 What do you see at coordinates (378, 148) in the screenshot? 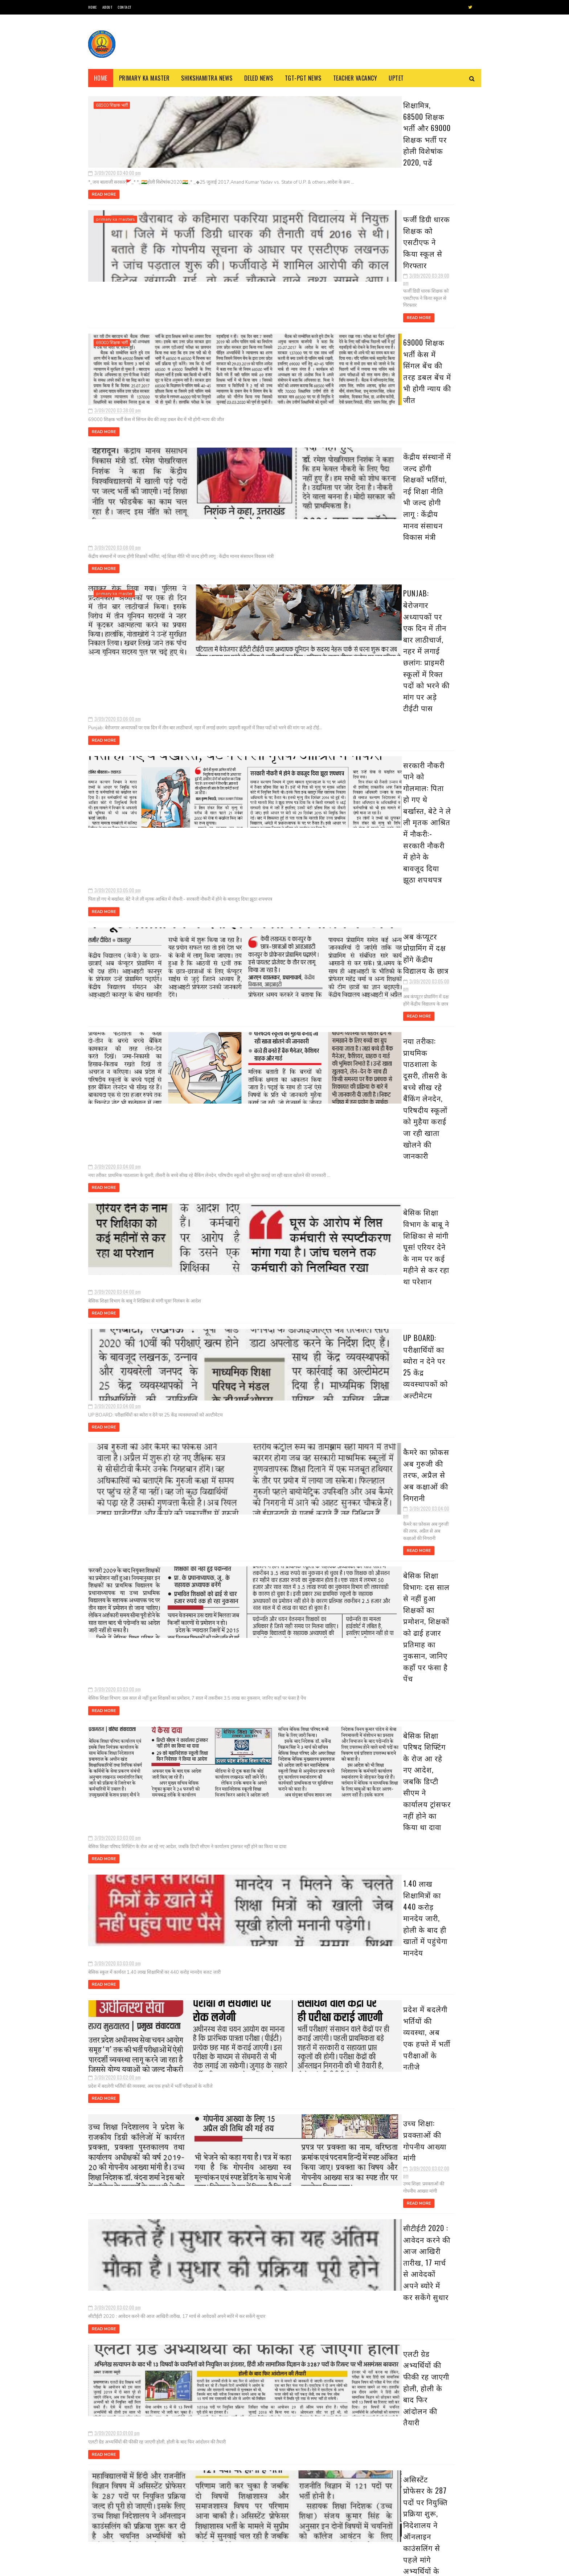
I see `2021` at bounding box center [378, 148].